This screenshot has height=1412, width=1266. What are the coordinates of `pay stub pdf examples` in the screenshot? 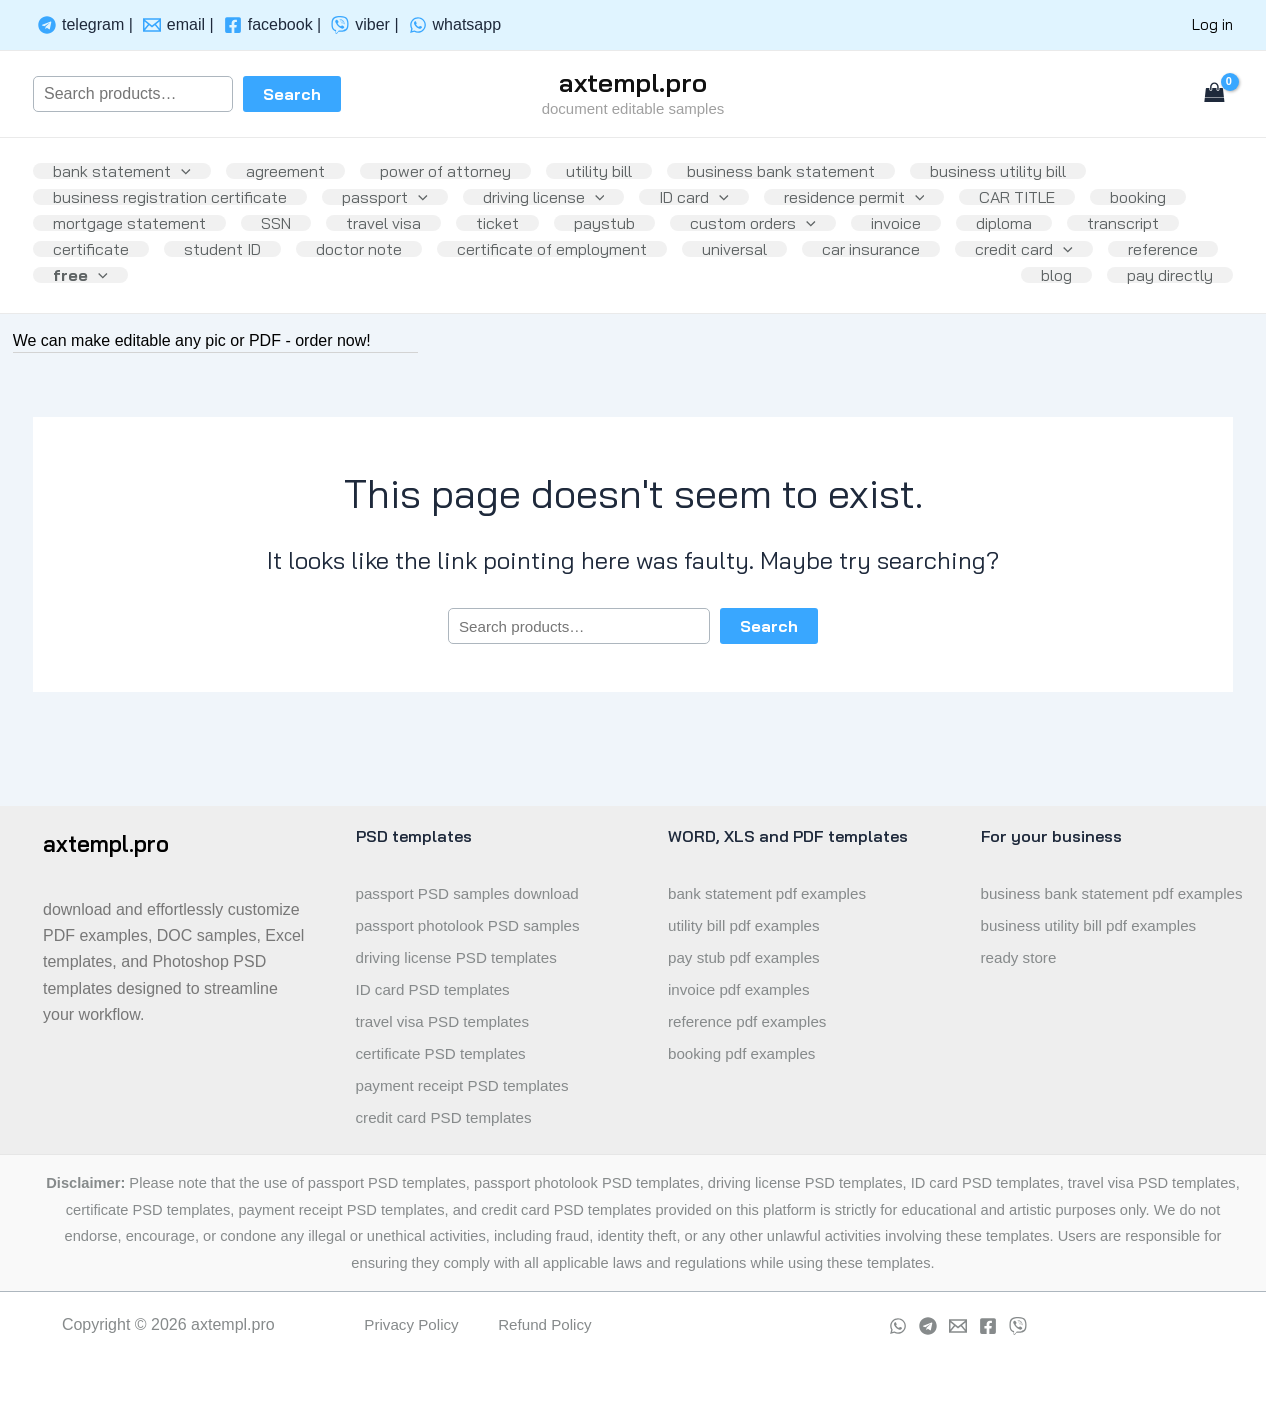 It's located at (748, 957).